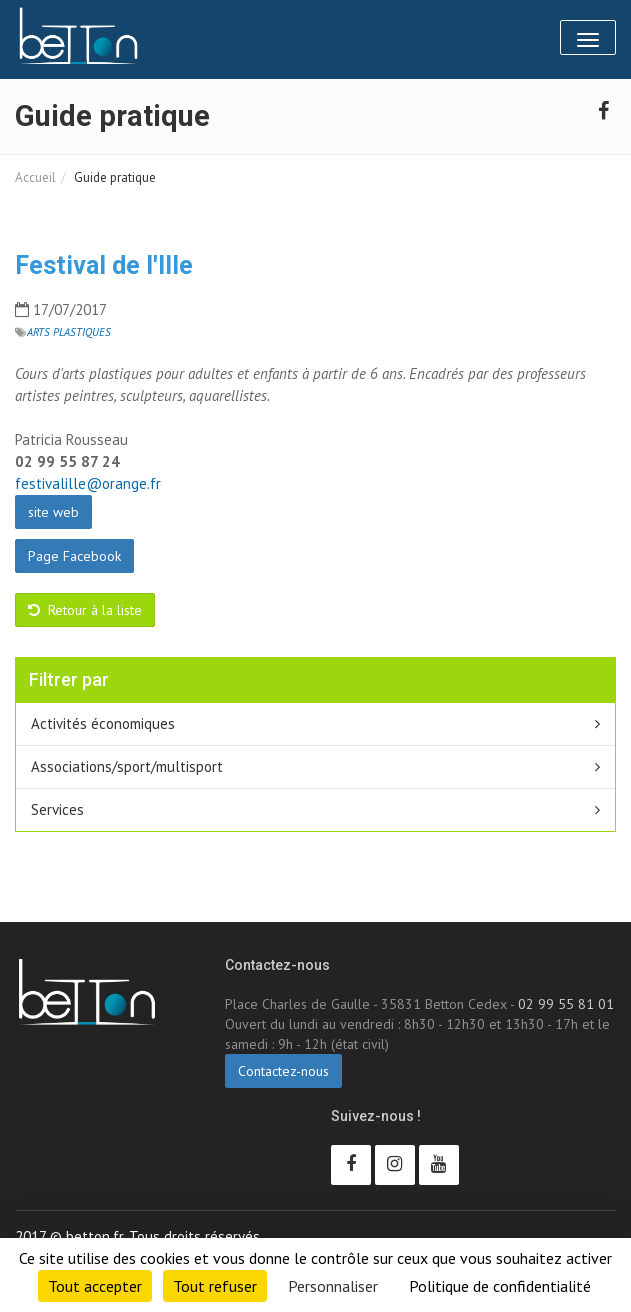 The height and width of the screenshot is (1312, 631). What do you see at coordinates (88, 483) in the screenshot?
I see `festivalille@orange.fr` at bounding box center [88, 483].